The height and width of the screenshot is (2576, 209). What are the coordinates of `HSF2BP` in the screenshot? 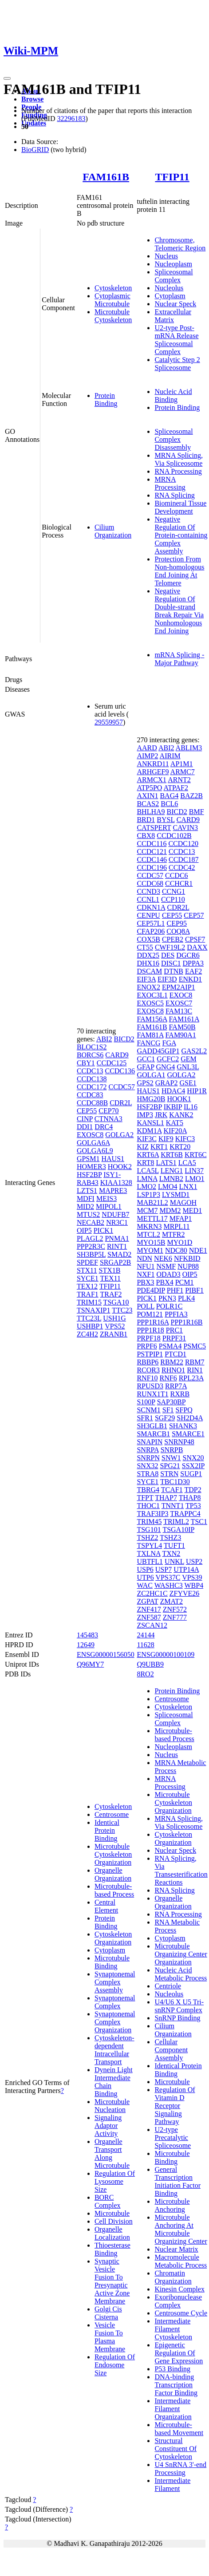 It's located at (89, 1174).